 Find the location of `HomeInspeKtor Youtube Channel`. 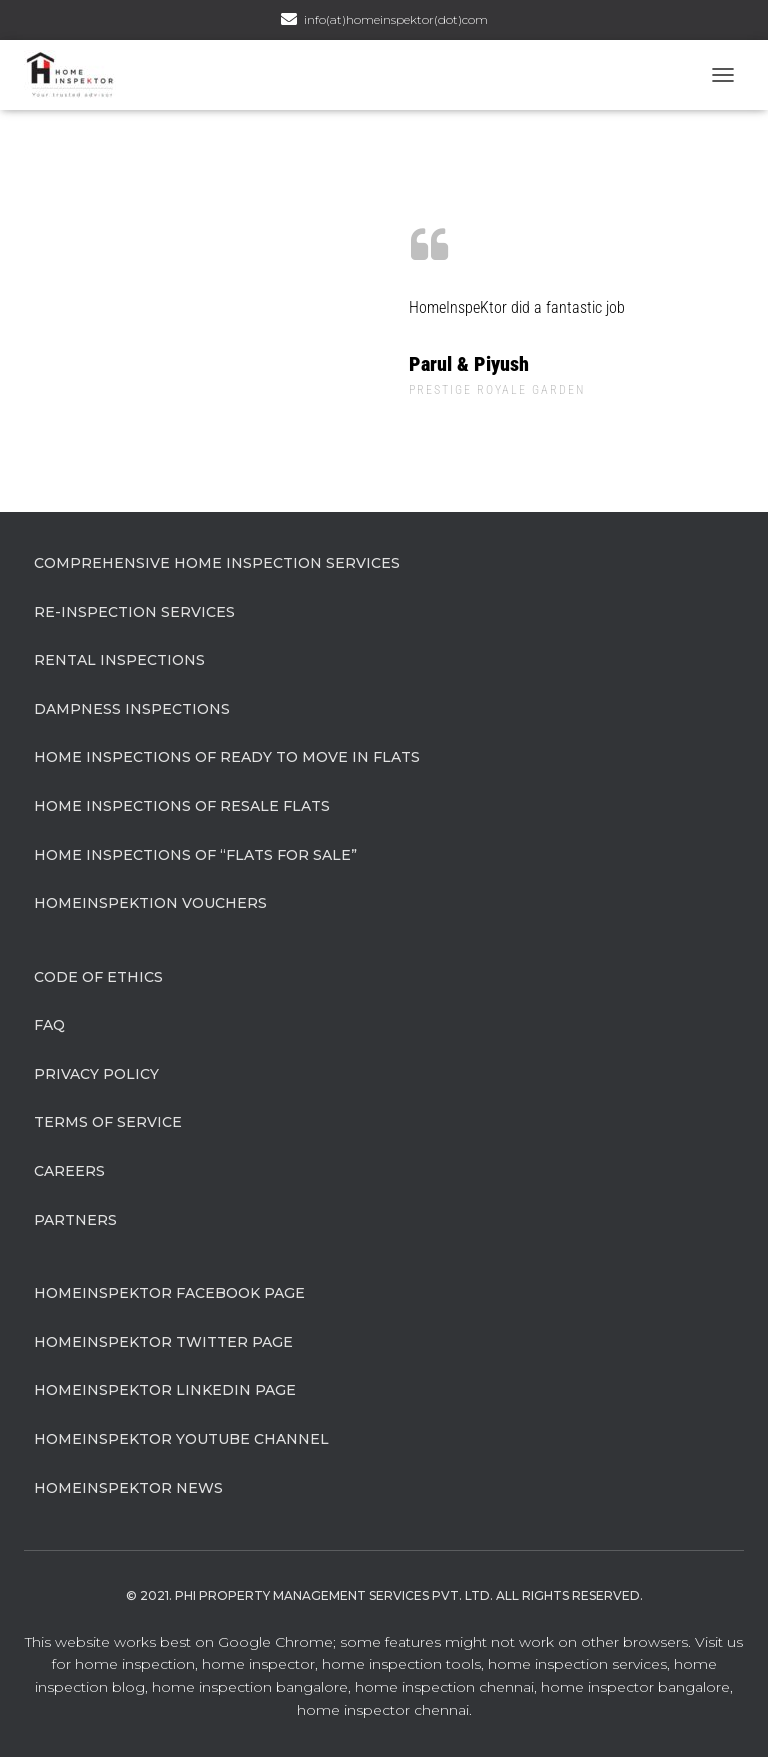

HomeInspeKtor Youtube Channel is located at coordinates (181, 1439).